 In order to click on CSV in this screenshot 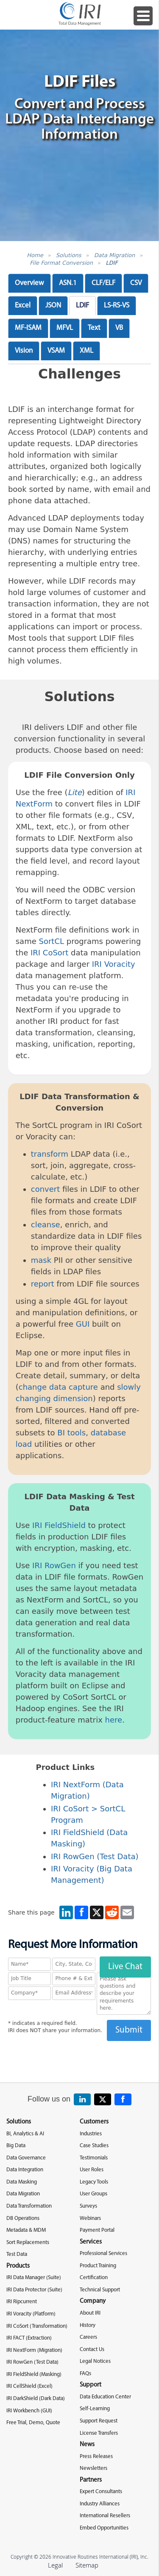, I will do `click(136, 283)`.